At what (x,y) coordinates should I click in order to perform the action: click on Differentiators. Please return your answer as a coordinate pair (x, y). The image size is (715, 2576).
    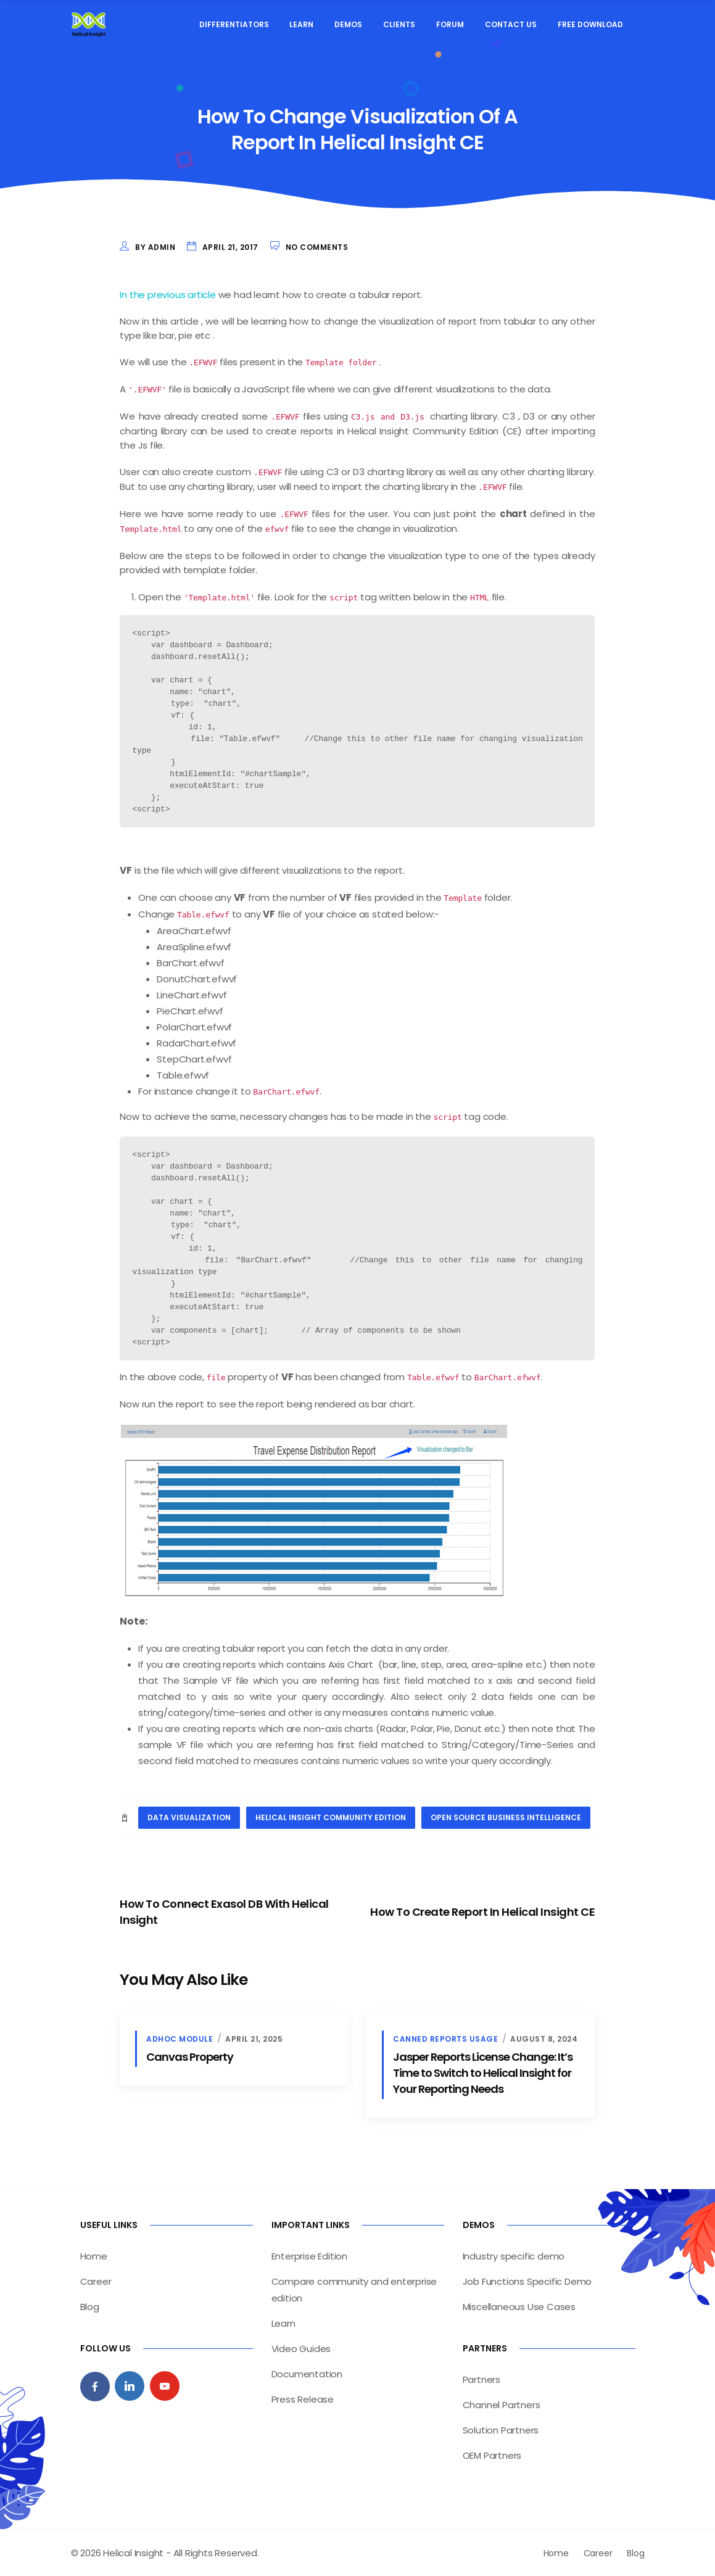
    Looking at the image, I should click on (234, 24).